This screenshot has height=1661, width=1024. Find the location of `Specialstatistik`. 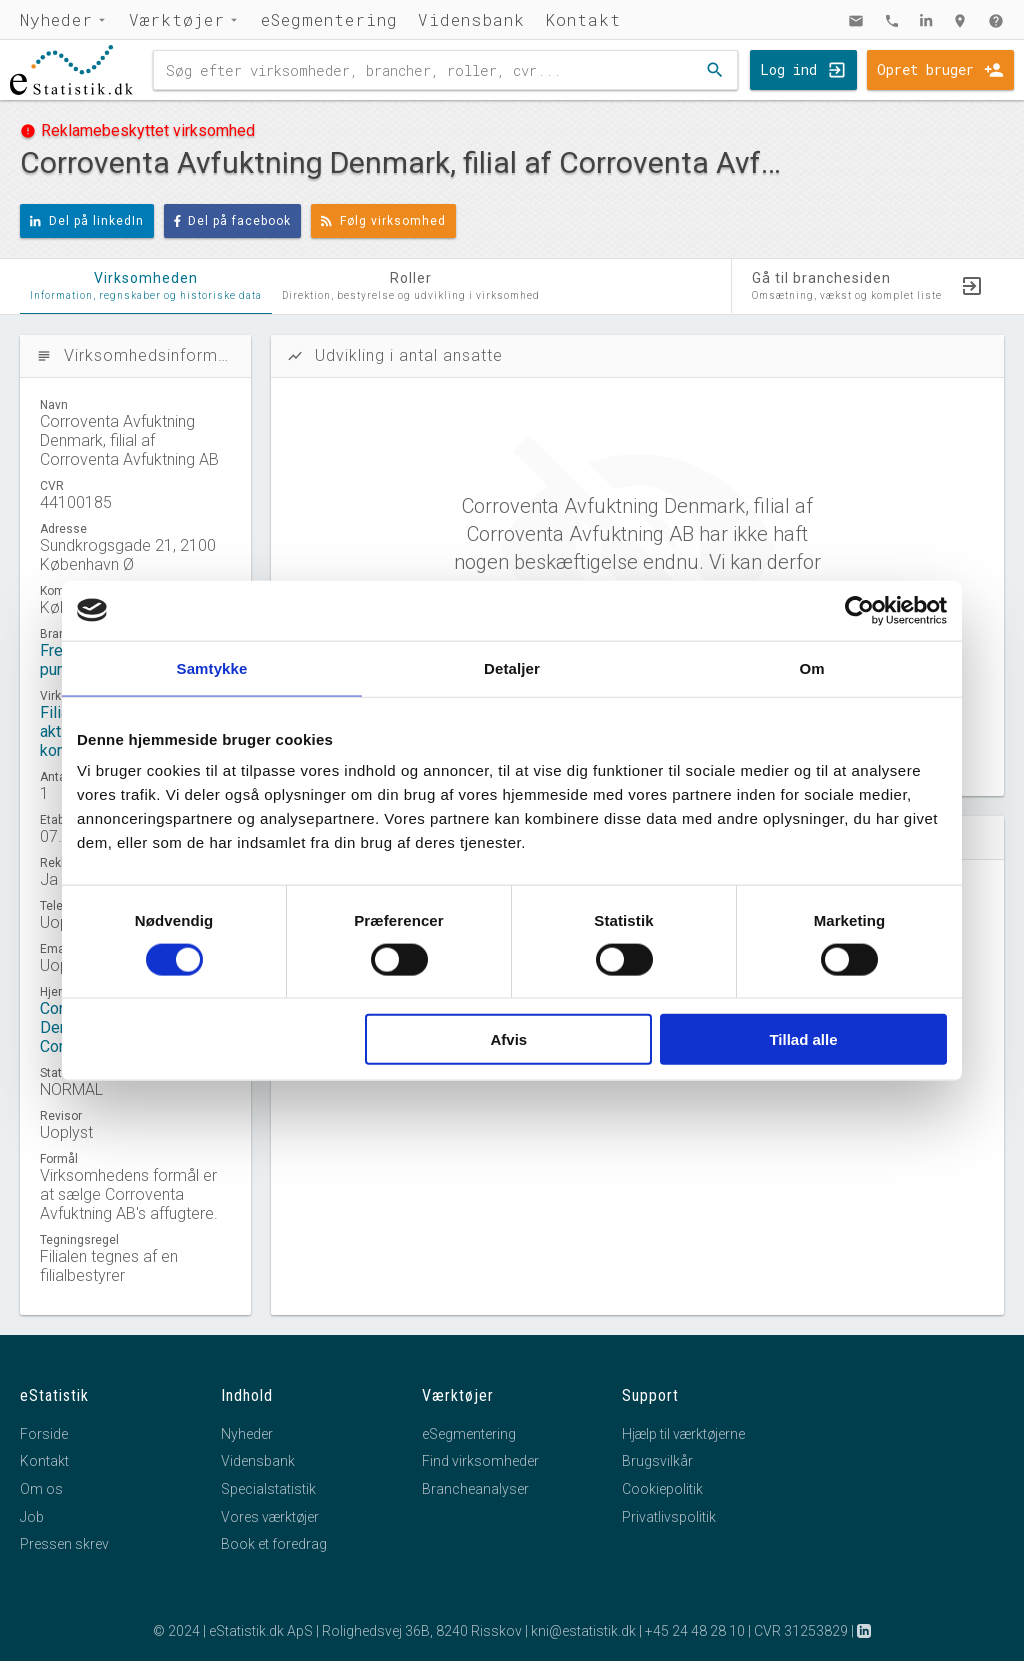

Specialstatistik is located at coordinates (268, 1489).